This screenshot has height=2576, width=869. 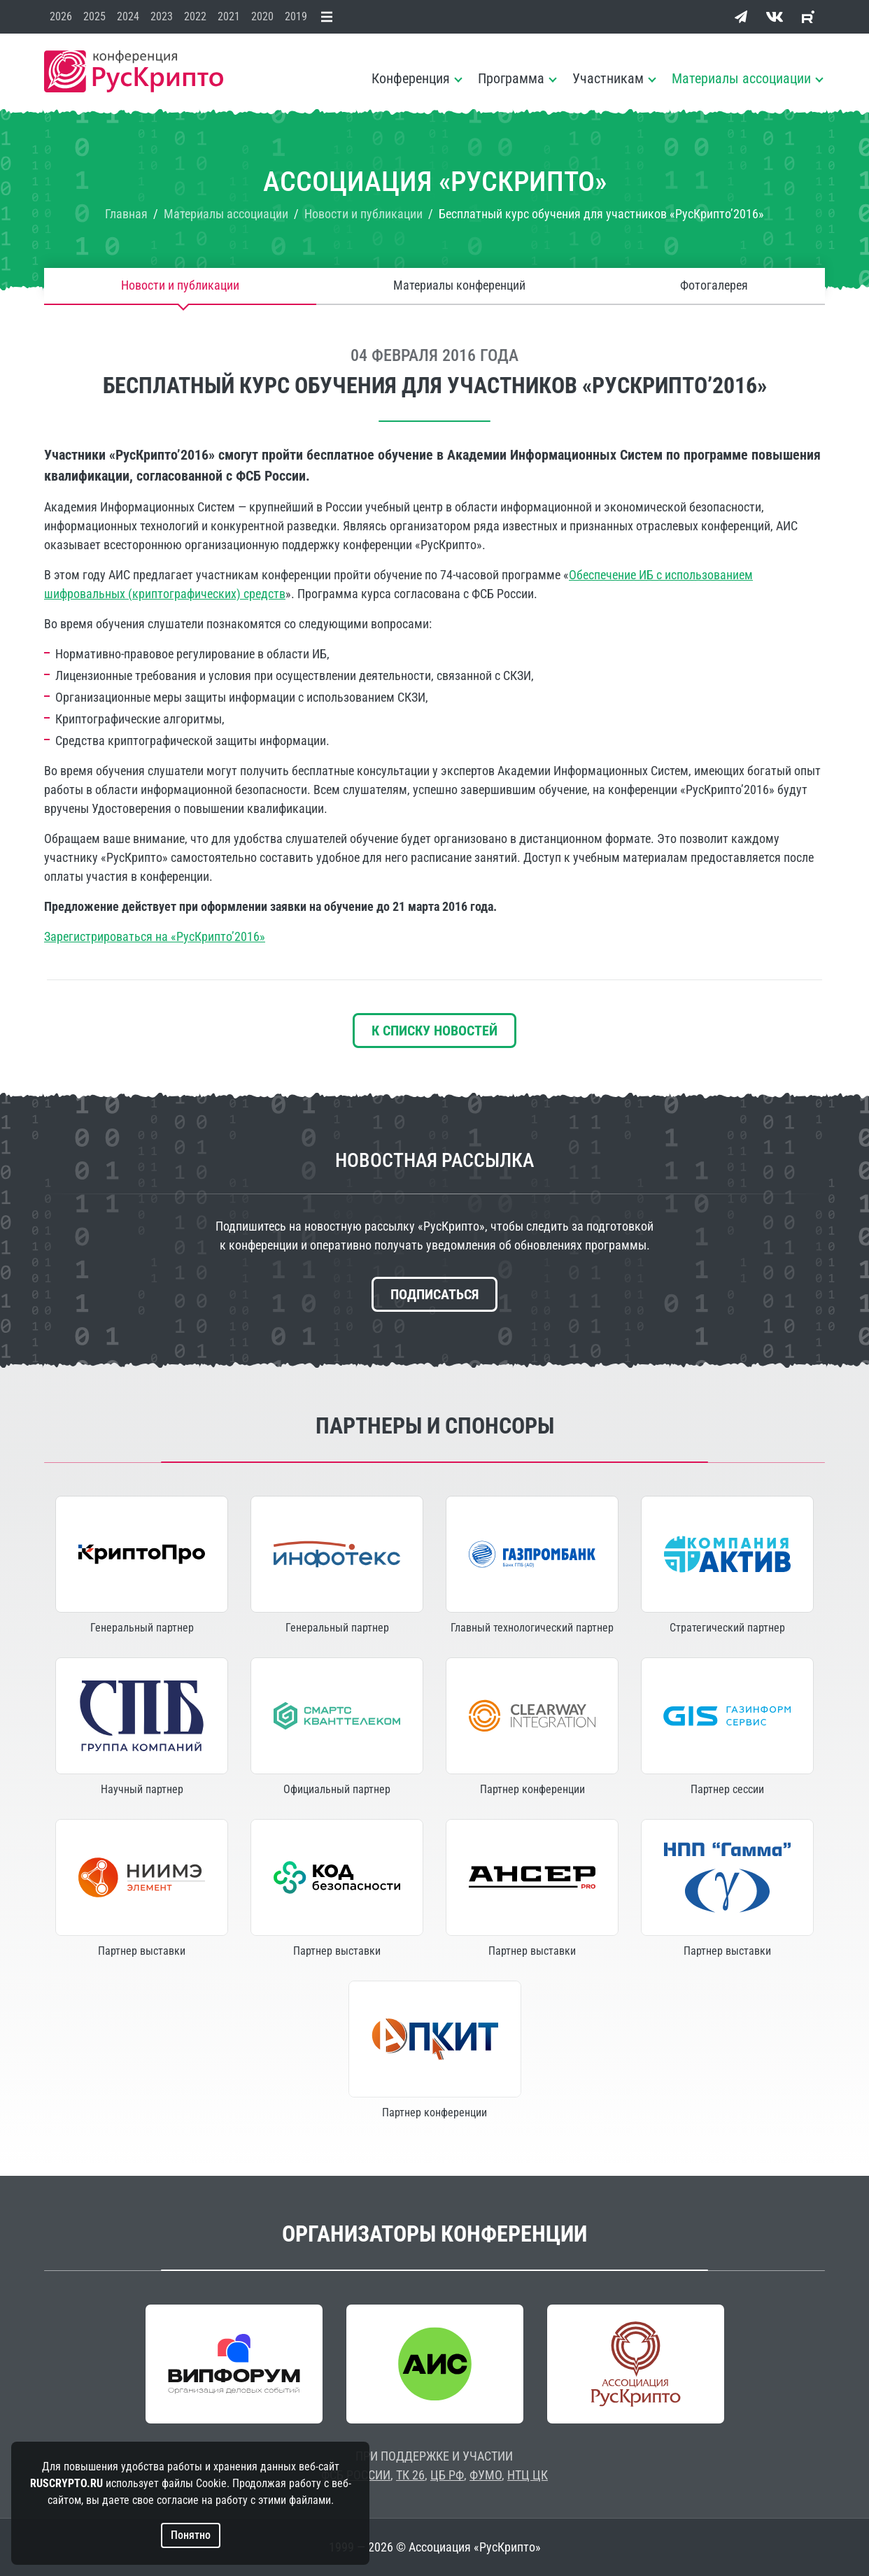 What do you see at coordinates (128, 16) in the screenshot?
I see `2024` at bounding box center [128, 16].